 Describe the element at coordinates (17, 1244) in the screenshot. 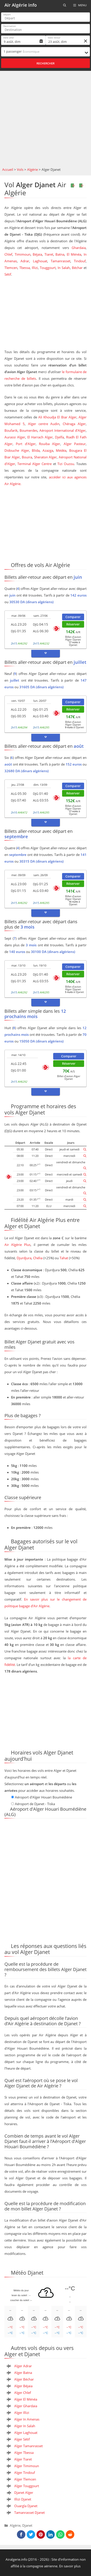

I see `Air Algérie Plus` at that location.